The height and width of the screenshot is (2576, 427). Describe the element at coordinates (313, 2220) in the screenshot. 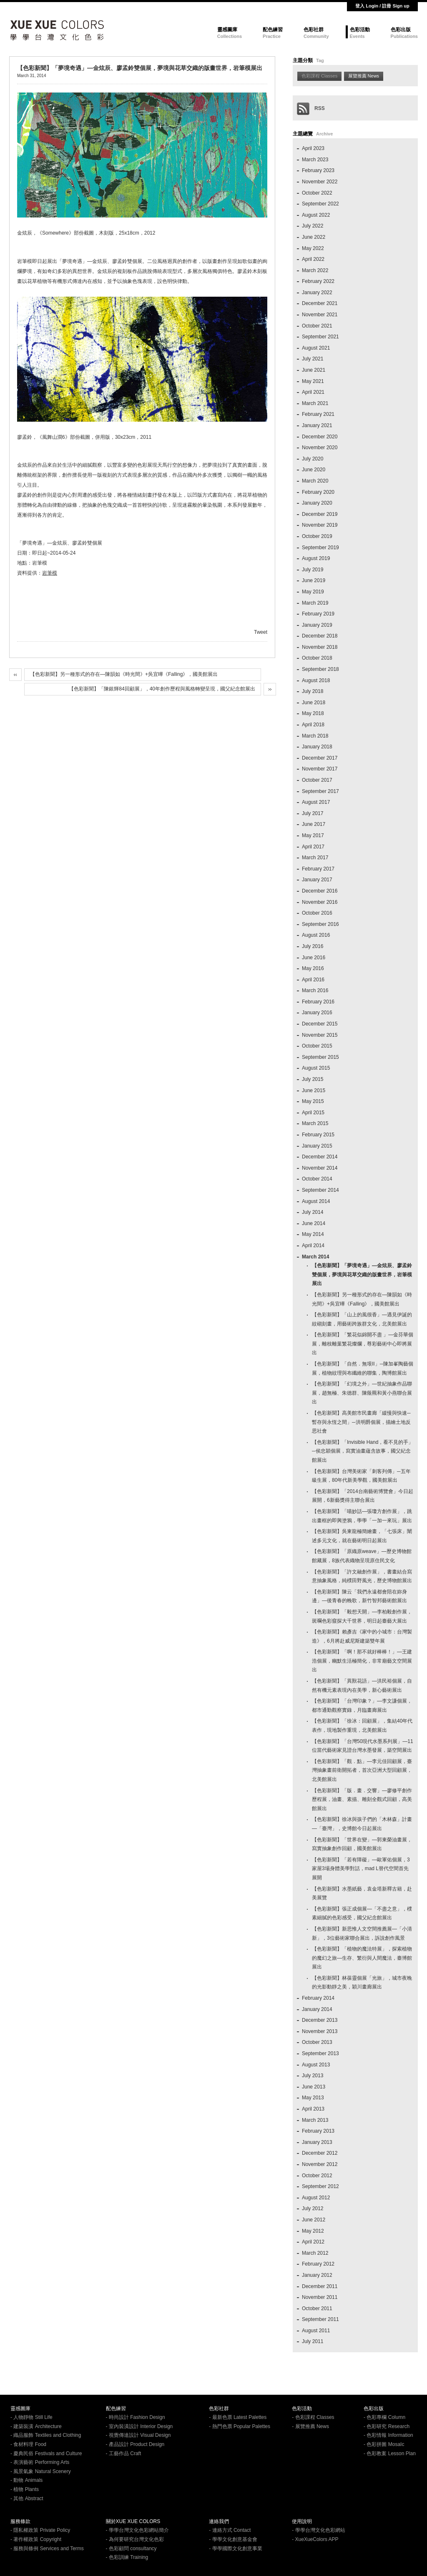

I see `June 2012` at that location.